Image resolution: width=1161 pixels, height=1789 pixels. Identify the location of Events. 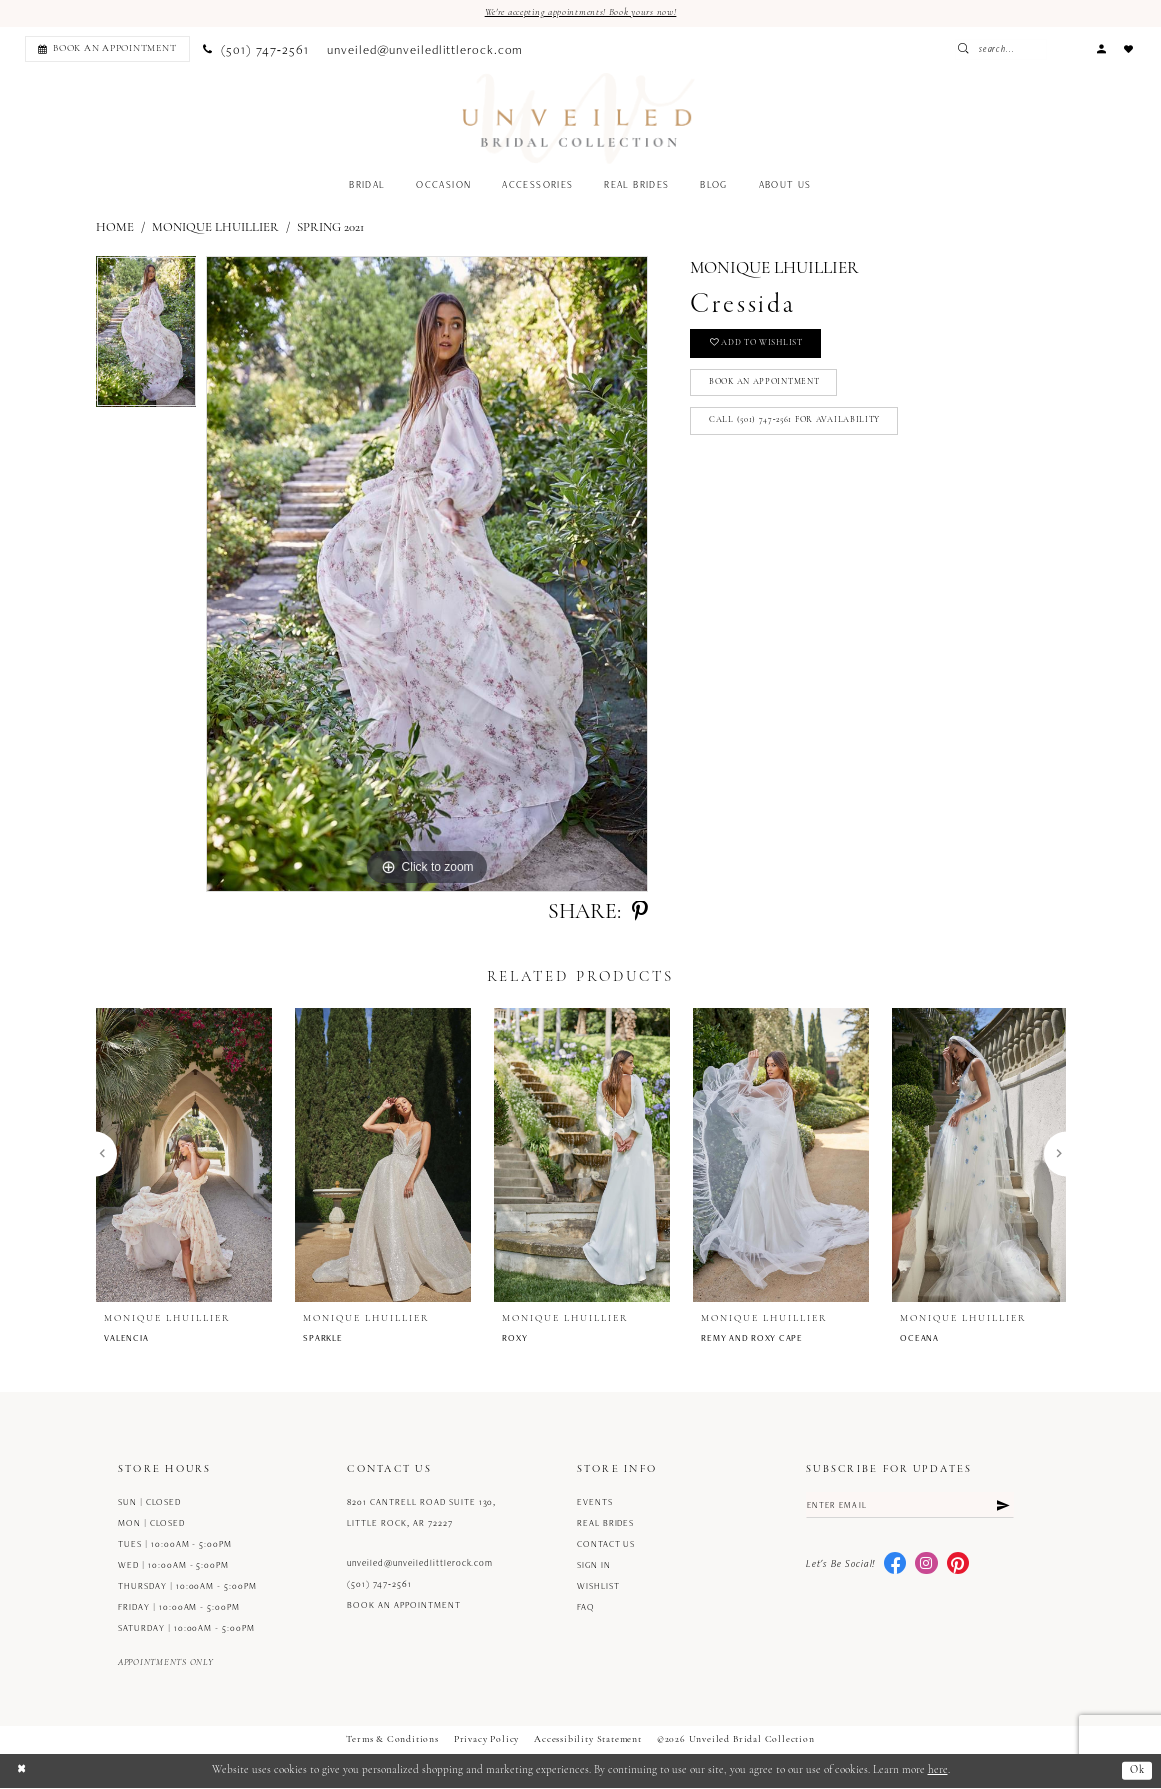
(595, 1503).